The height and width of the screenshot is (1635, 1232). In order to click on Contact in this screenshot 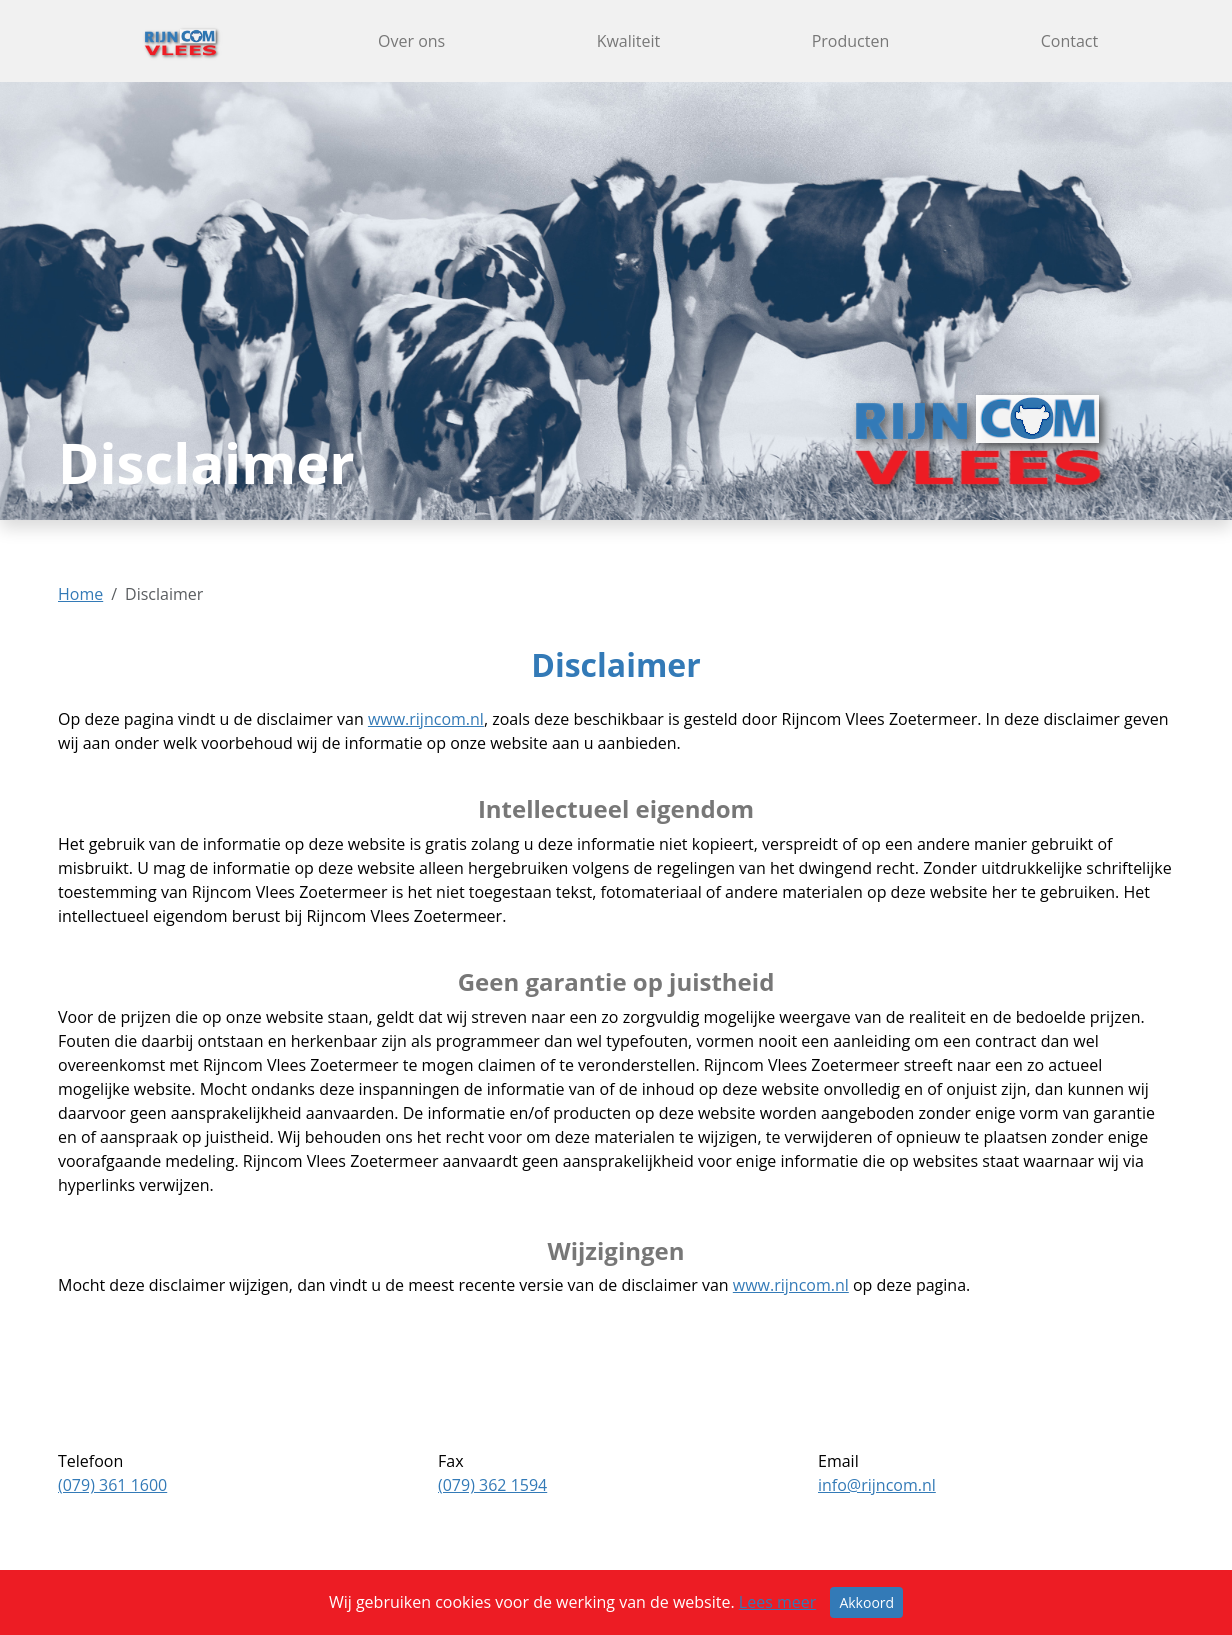, I will do `click(1069, 41)`.